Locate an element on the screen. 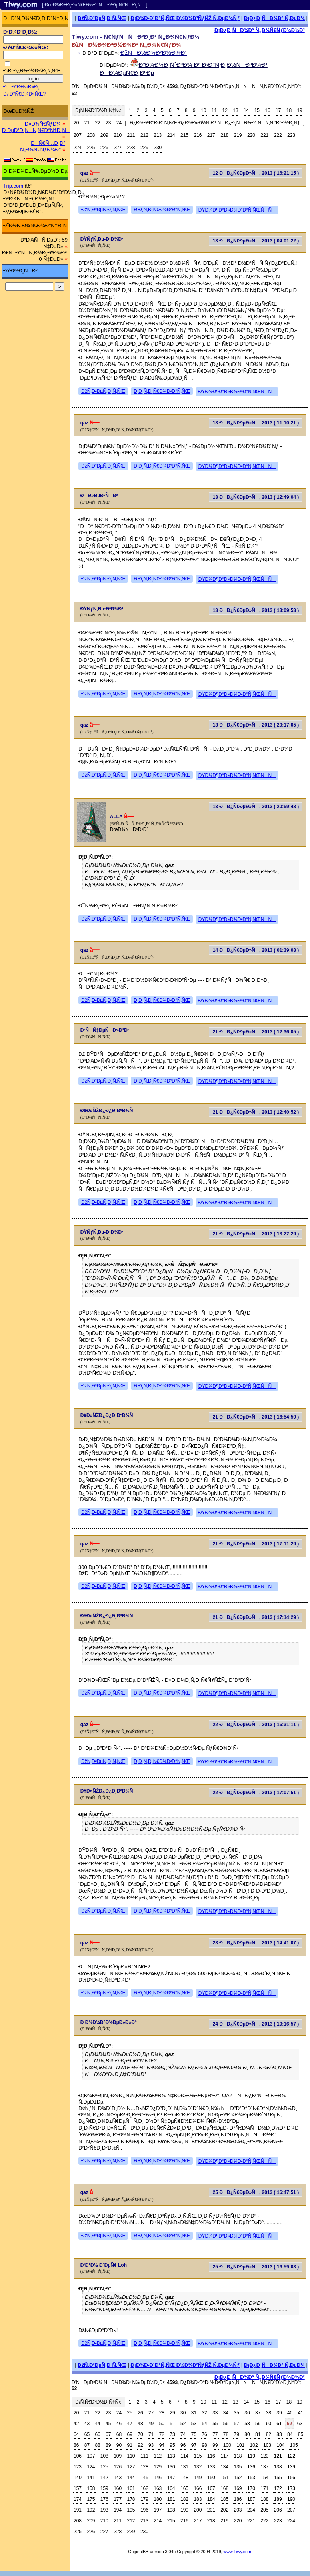  43 is located at coordinates (87, 2423).